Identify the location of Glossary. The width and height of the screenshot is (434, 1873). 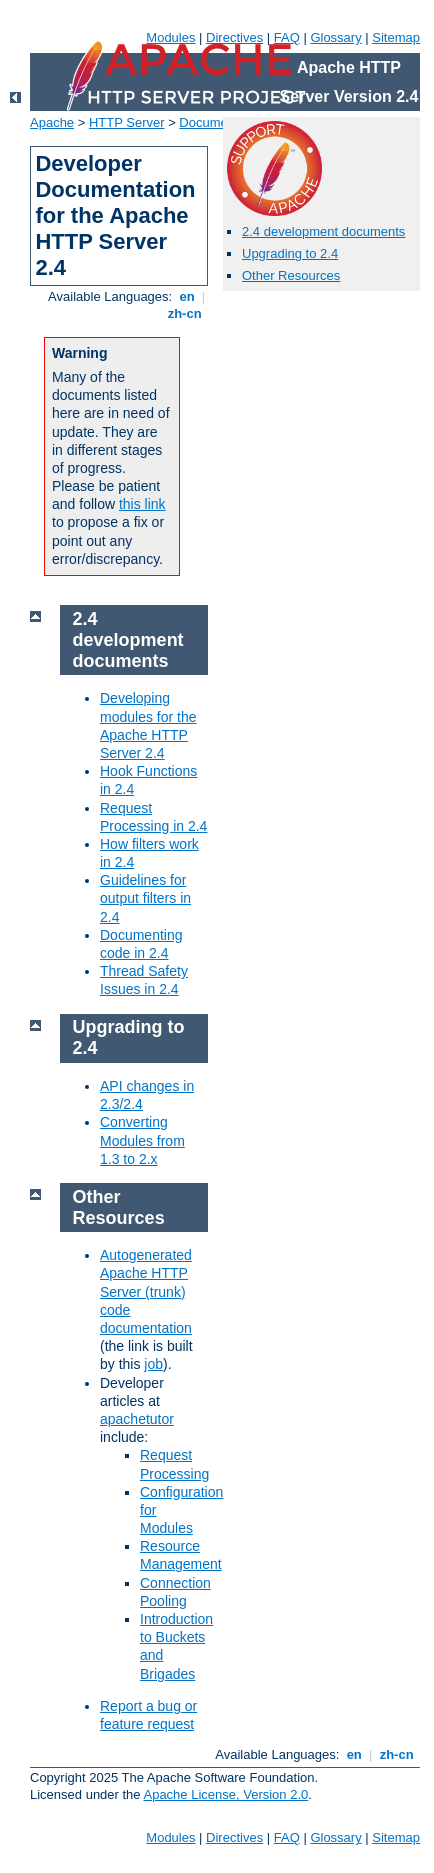
(335, 37).